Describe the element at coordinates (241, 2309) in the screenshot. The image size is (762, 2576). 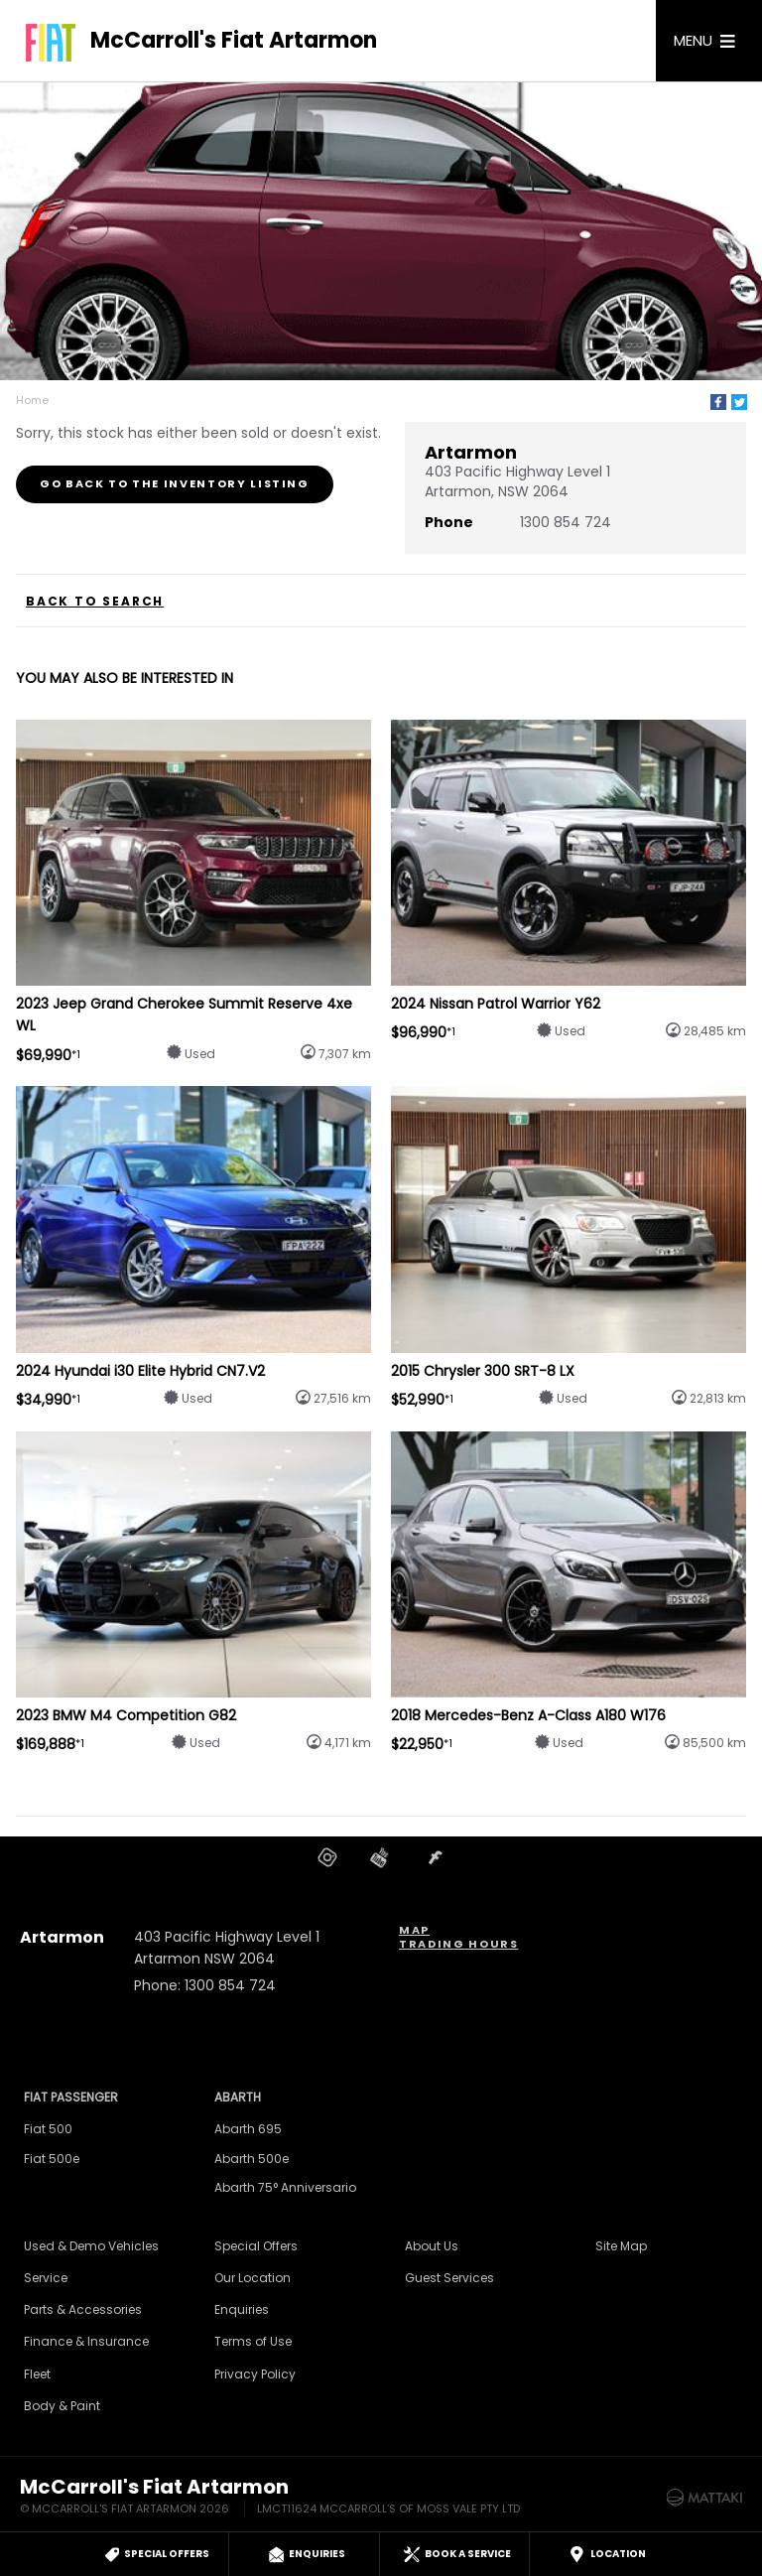
I see `Enquiries` at that location.